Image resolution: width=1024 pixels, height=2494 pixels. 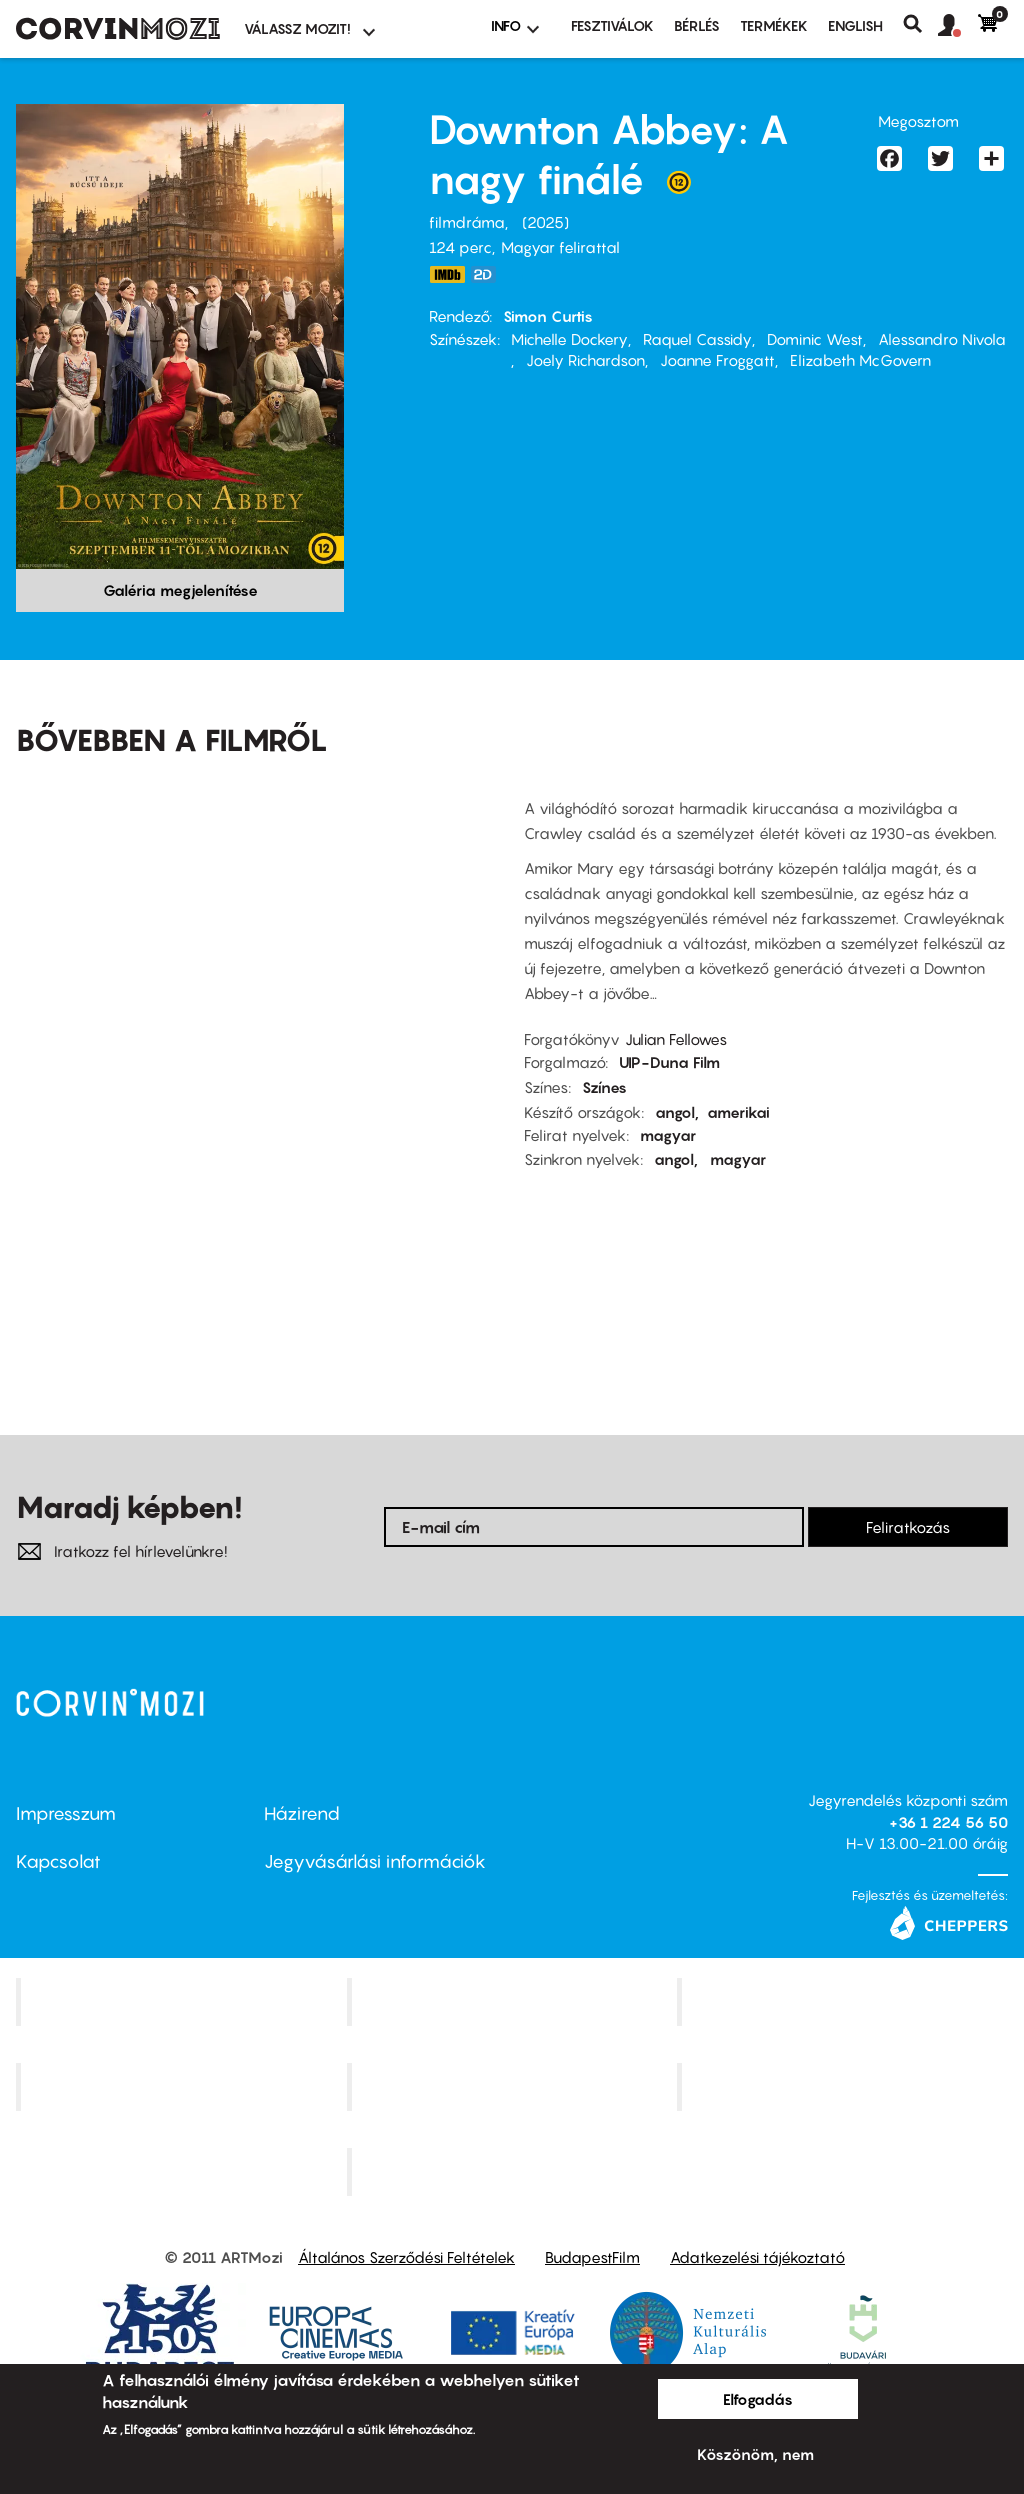 I want to click on Házirend, so click(x=302, y=1813).